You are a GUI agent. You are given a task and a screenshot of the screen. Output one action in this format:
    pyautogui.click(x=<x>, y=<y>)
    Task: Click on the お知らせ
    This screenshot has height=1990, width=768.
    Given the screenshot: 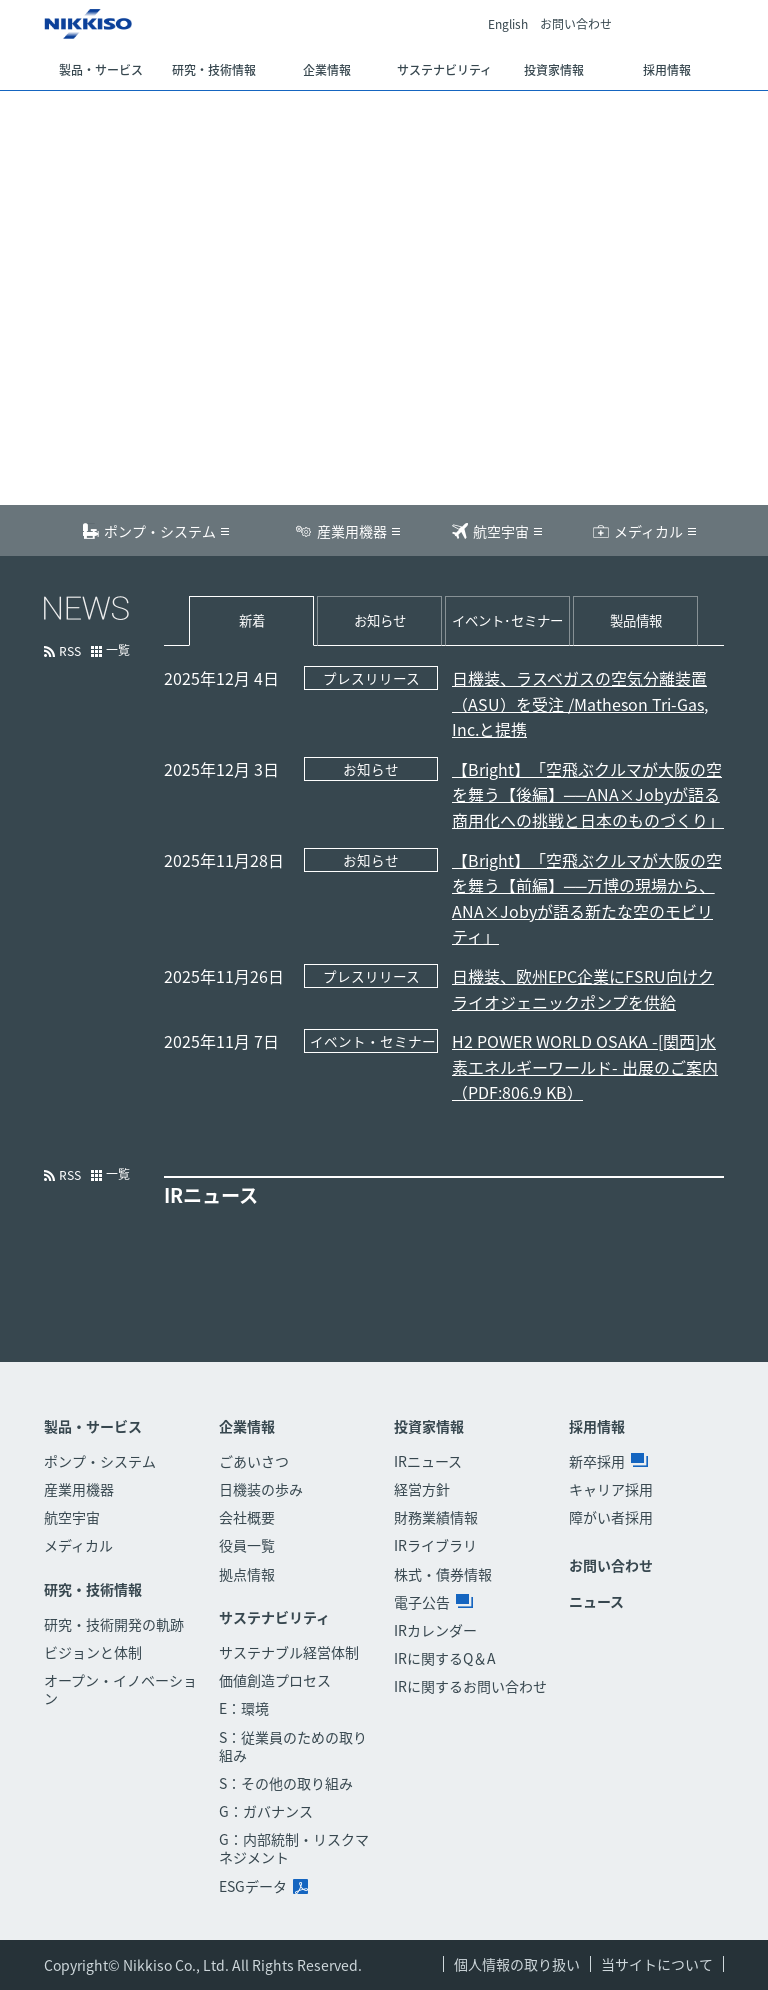 What is the action you would take?
    pyautogui.click(x=380, y=620)
    